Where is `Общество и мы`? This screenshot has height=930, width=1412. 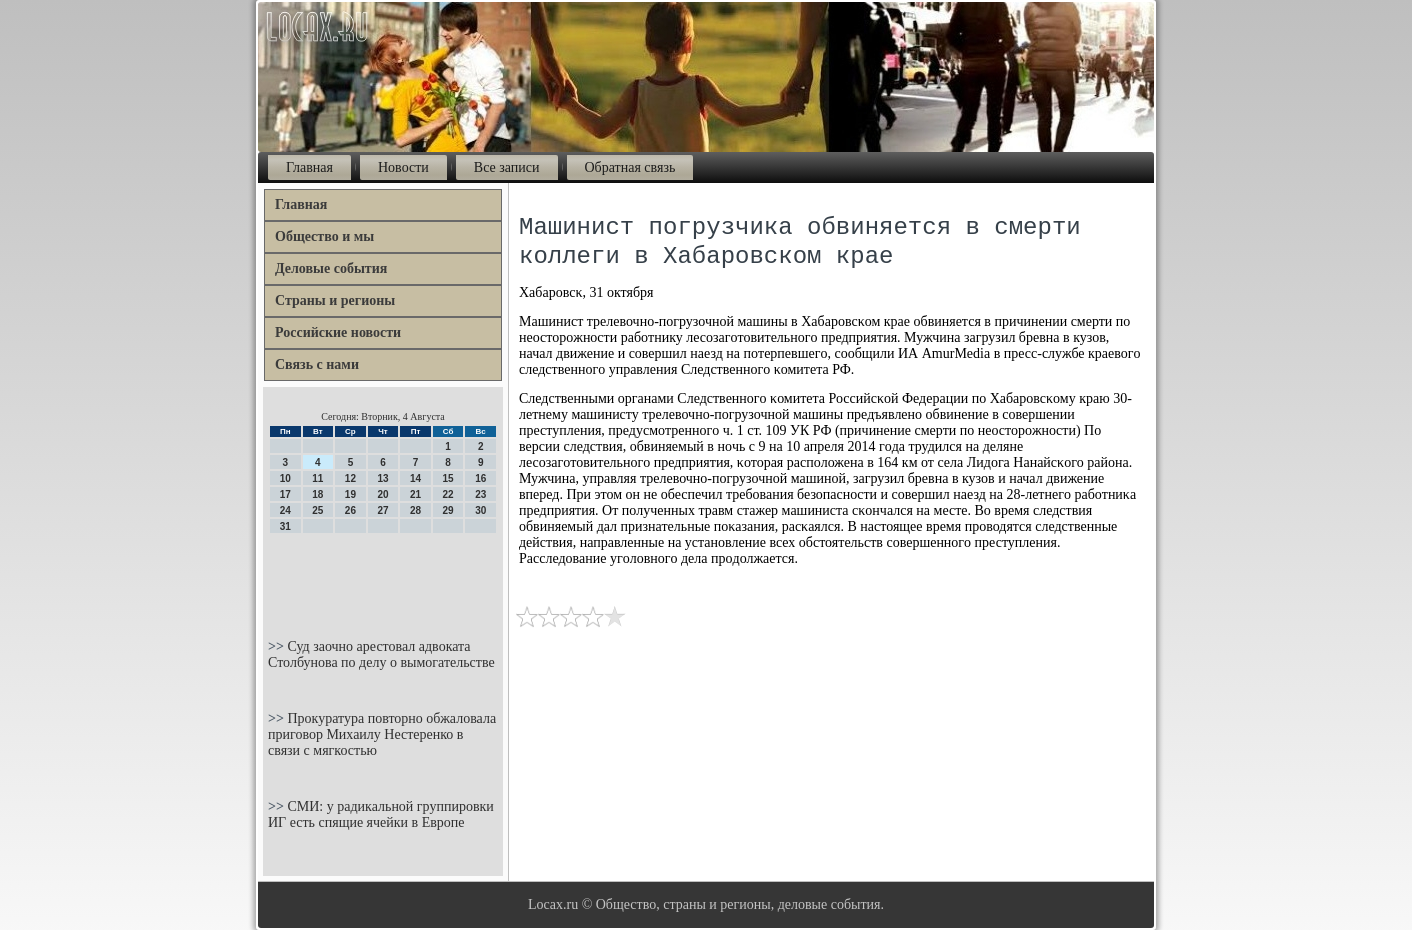 Общество и мы is located at coordinates (324, 236).